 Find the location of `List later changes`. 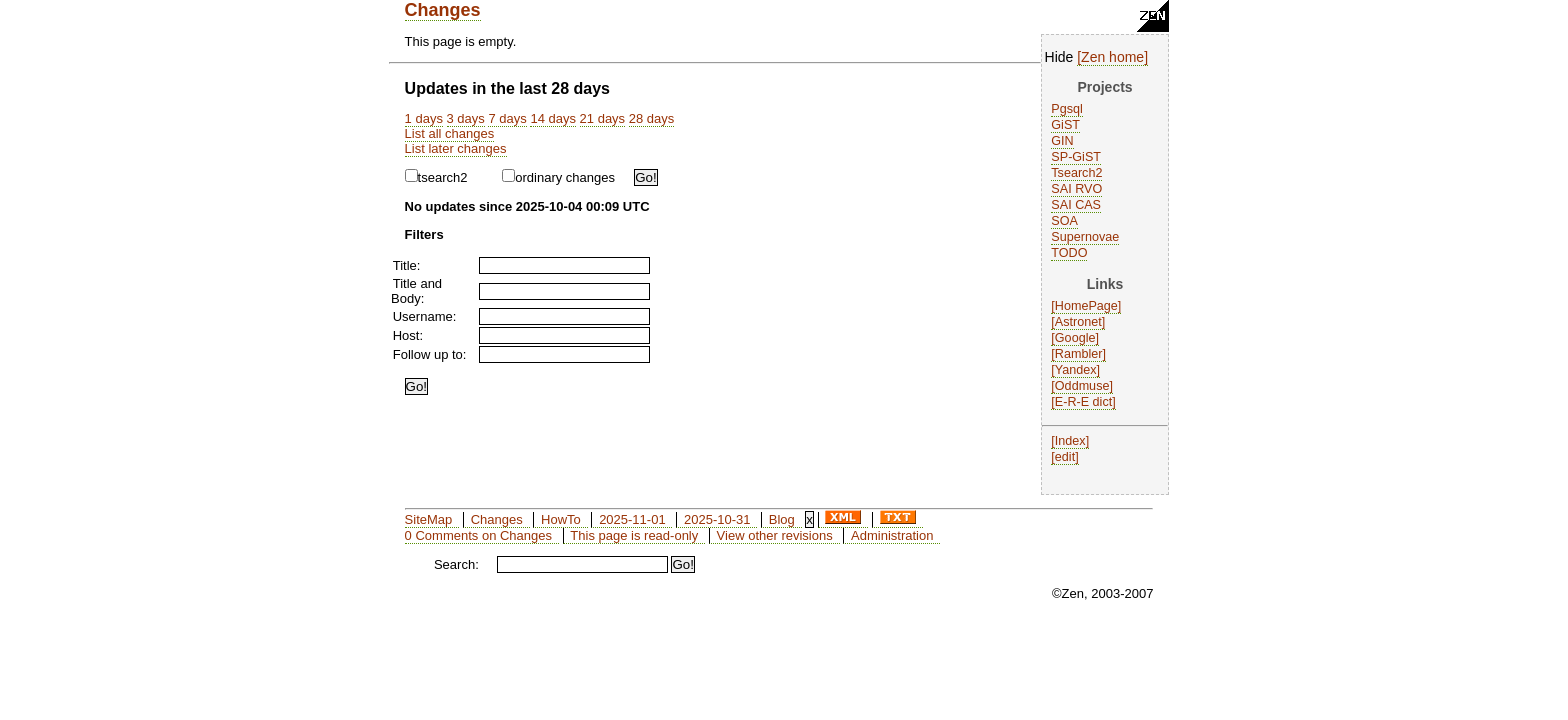

List later changes is located at coordinates (456, 148).